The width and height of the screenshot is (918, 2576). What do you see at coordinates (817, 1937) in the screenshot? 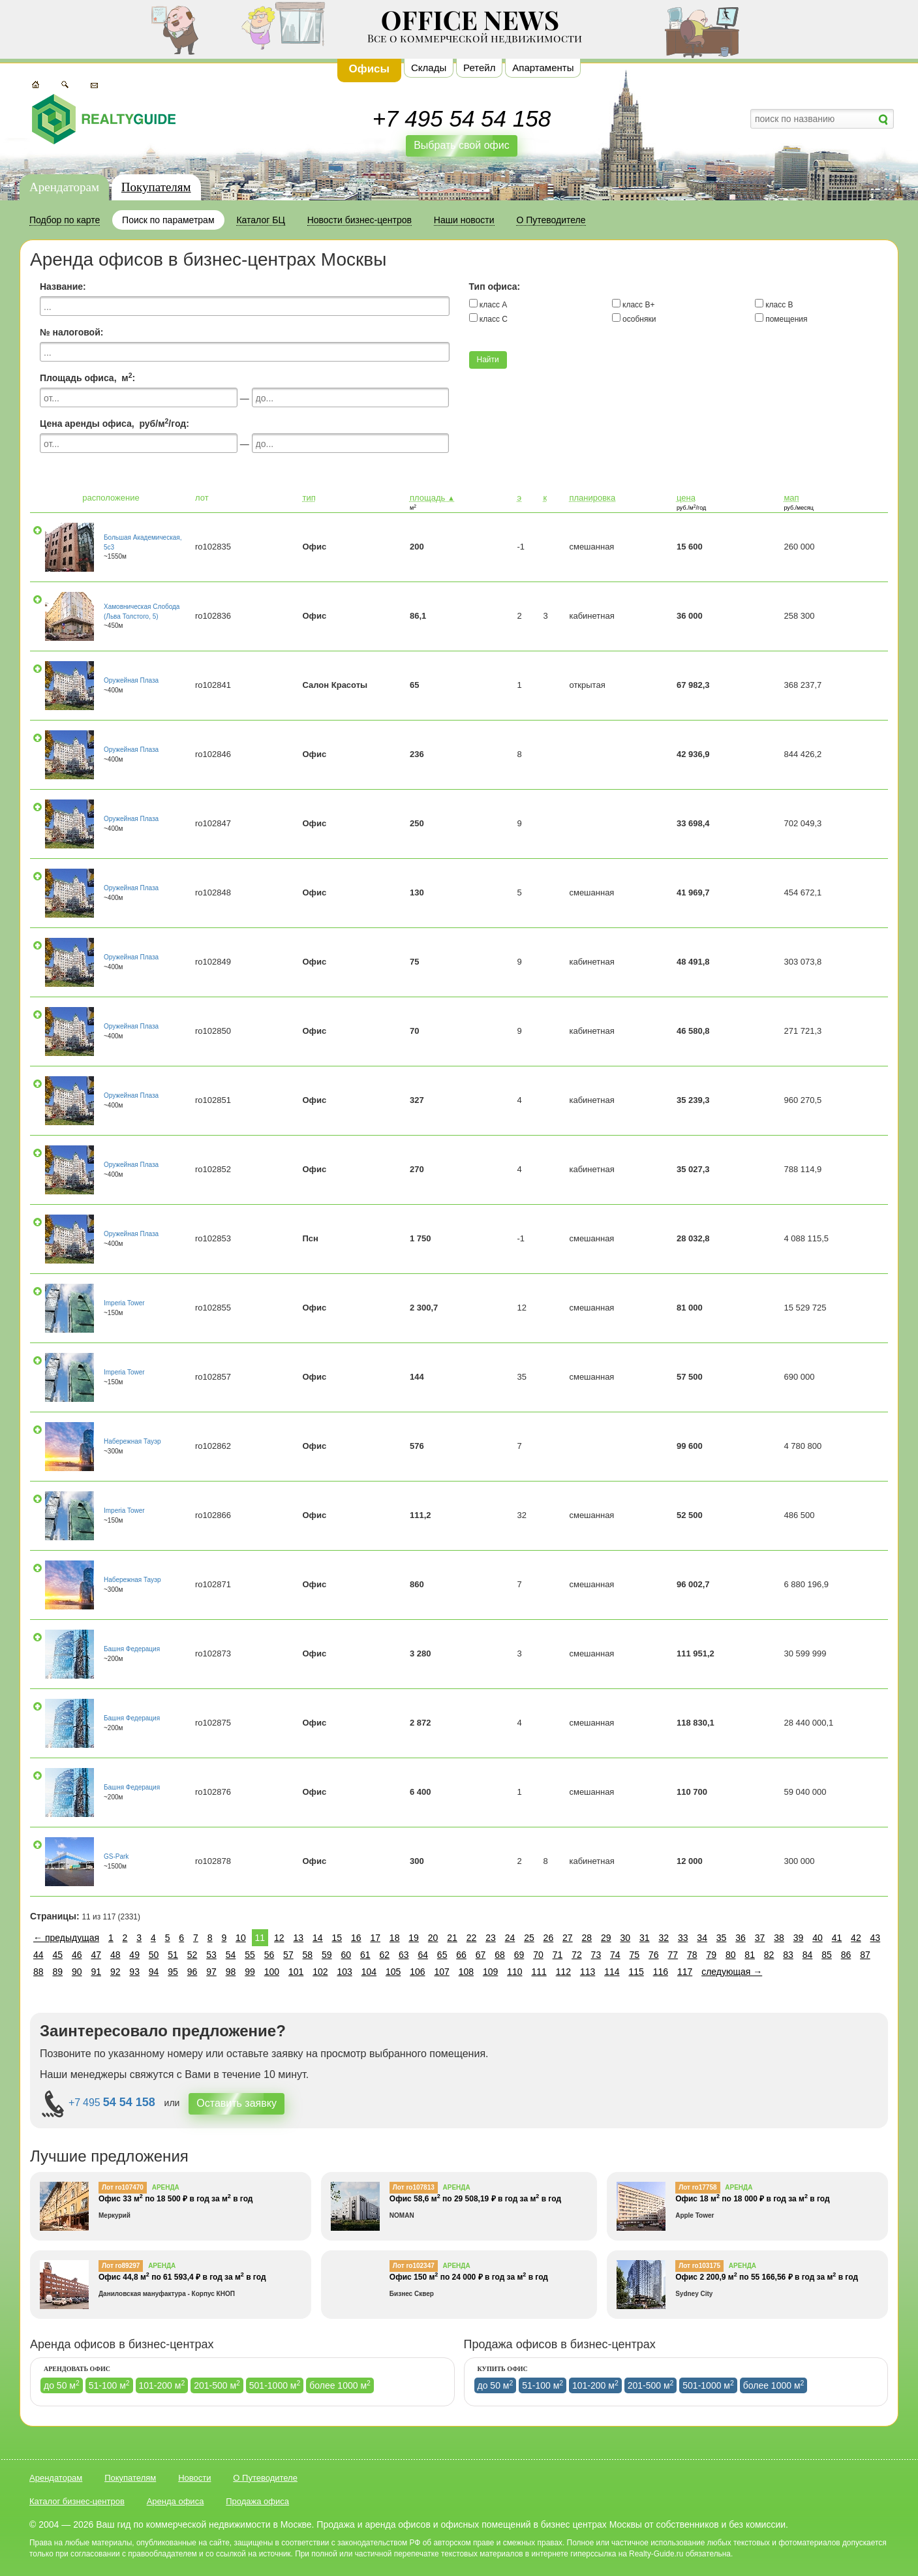
I see `40` at bounding box center [817, 1937].